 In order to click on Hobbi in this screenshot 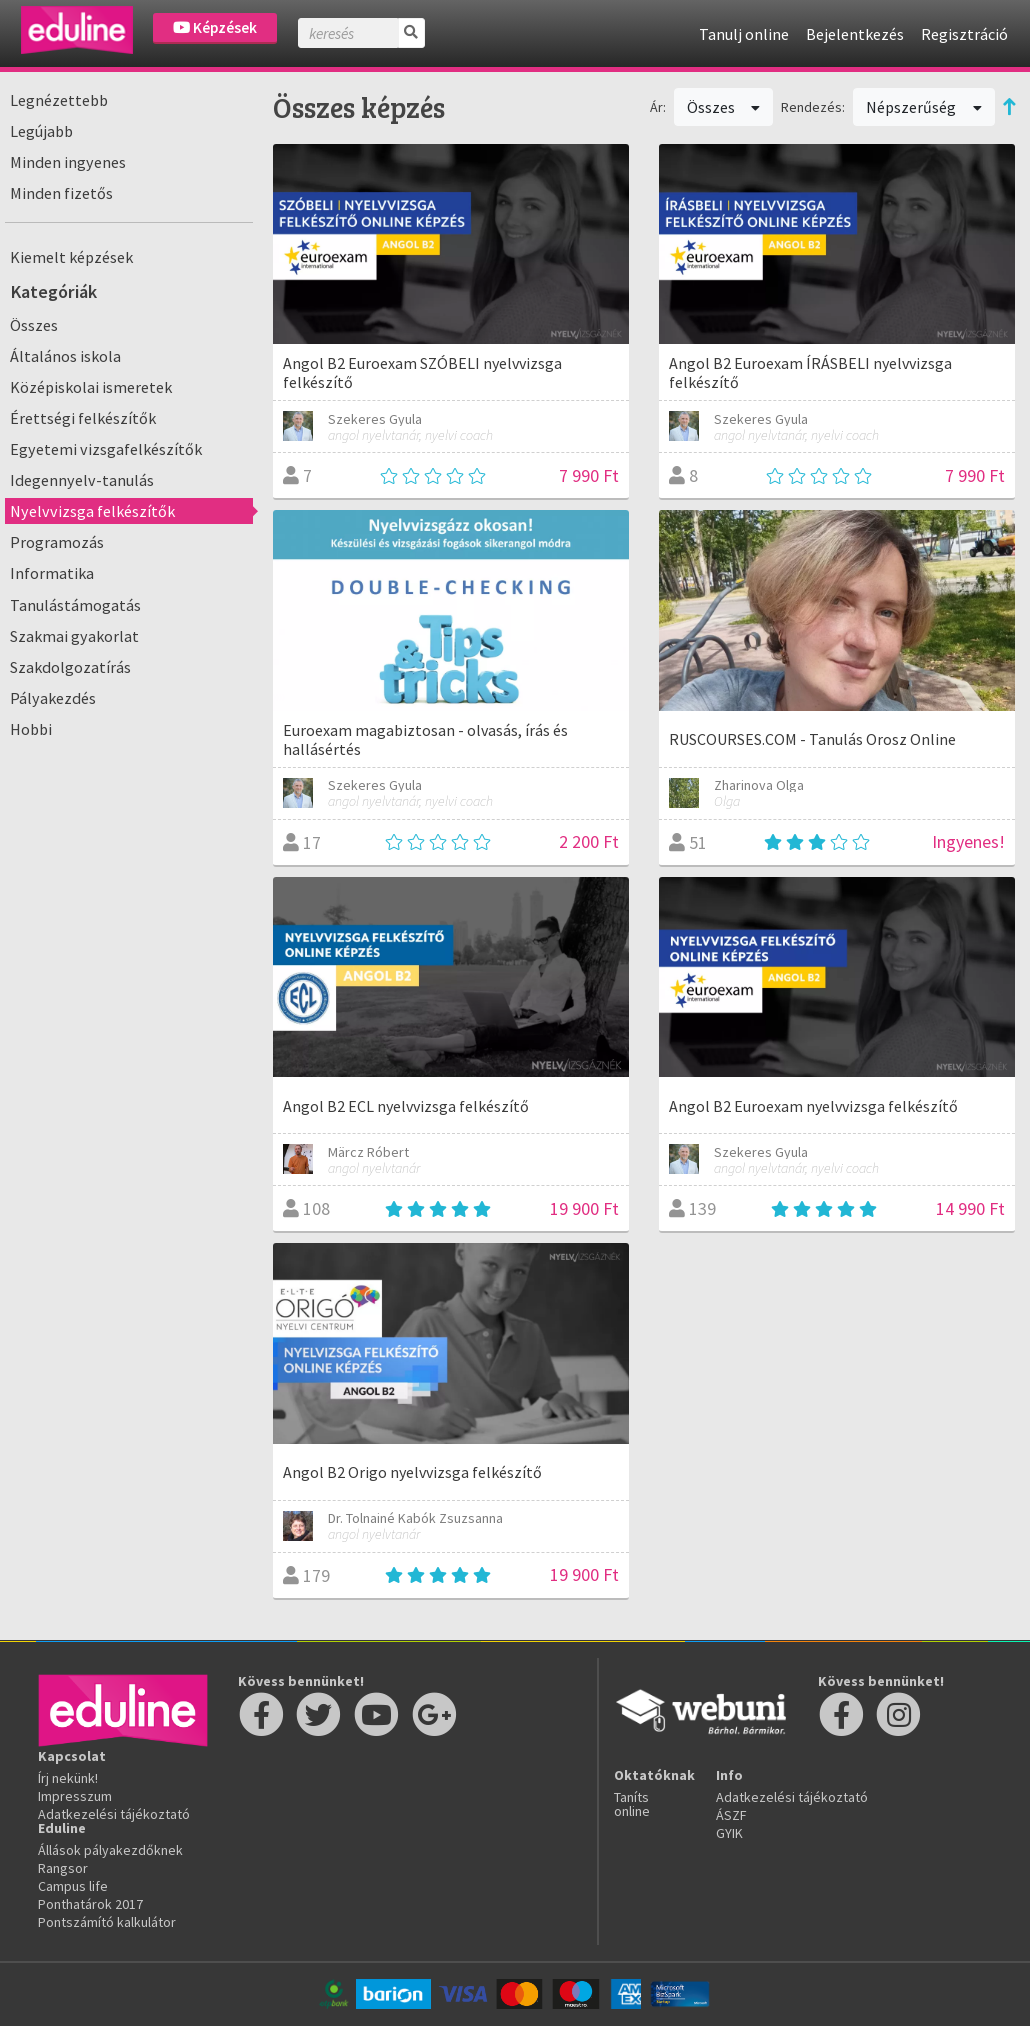, I will do `click(31, 729)`.